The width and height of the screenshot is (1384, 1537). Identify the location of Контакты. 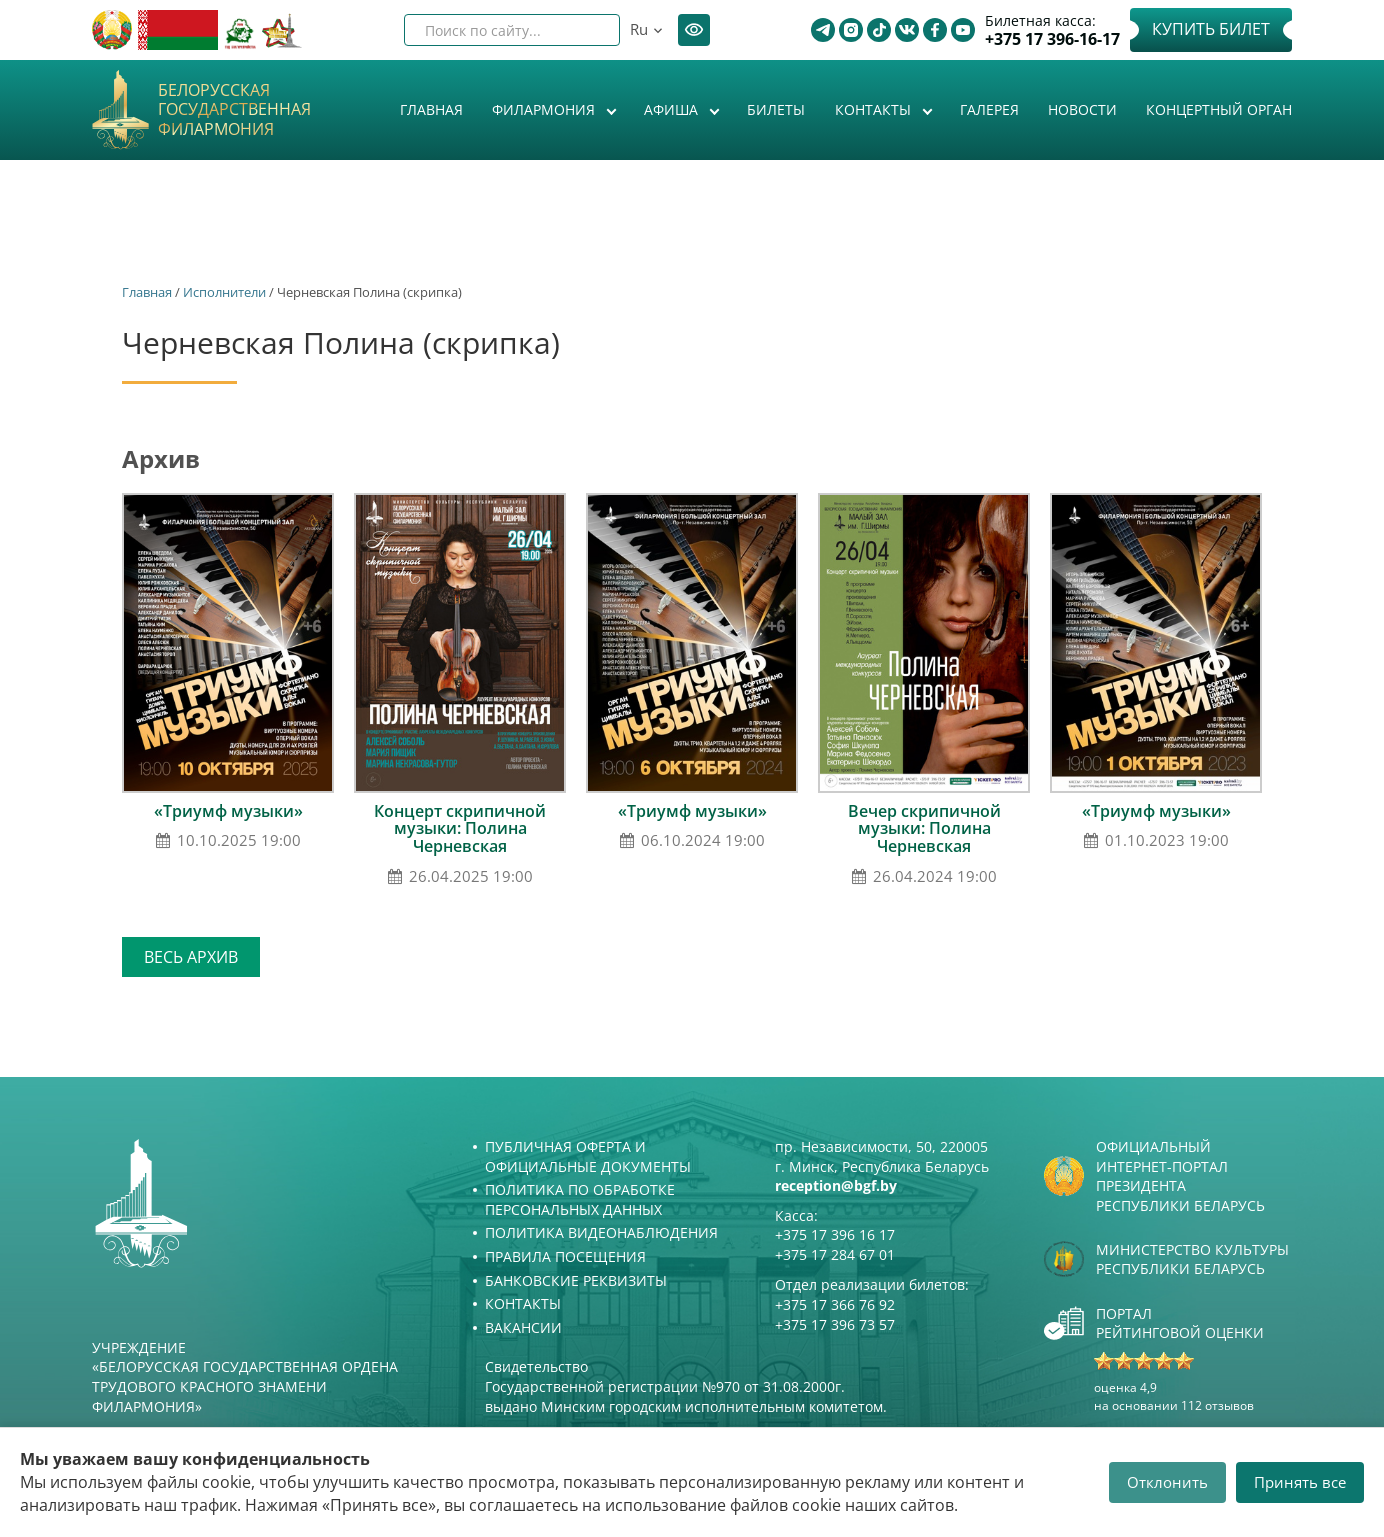
(875, 109).